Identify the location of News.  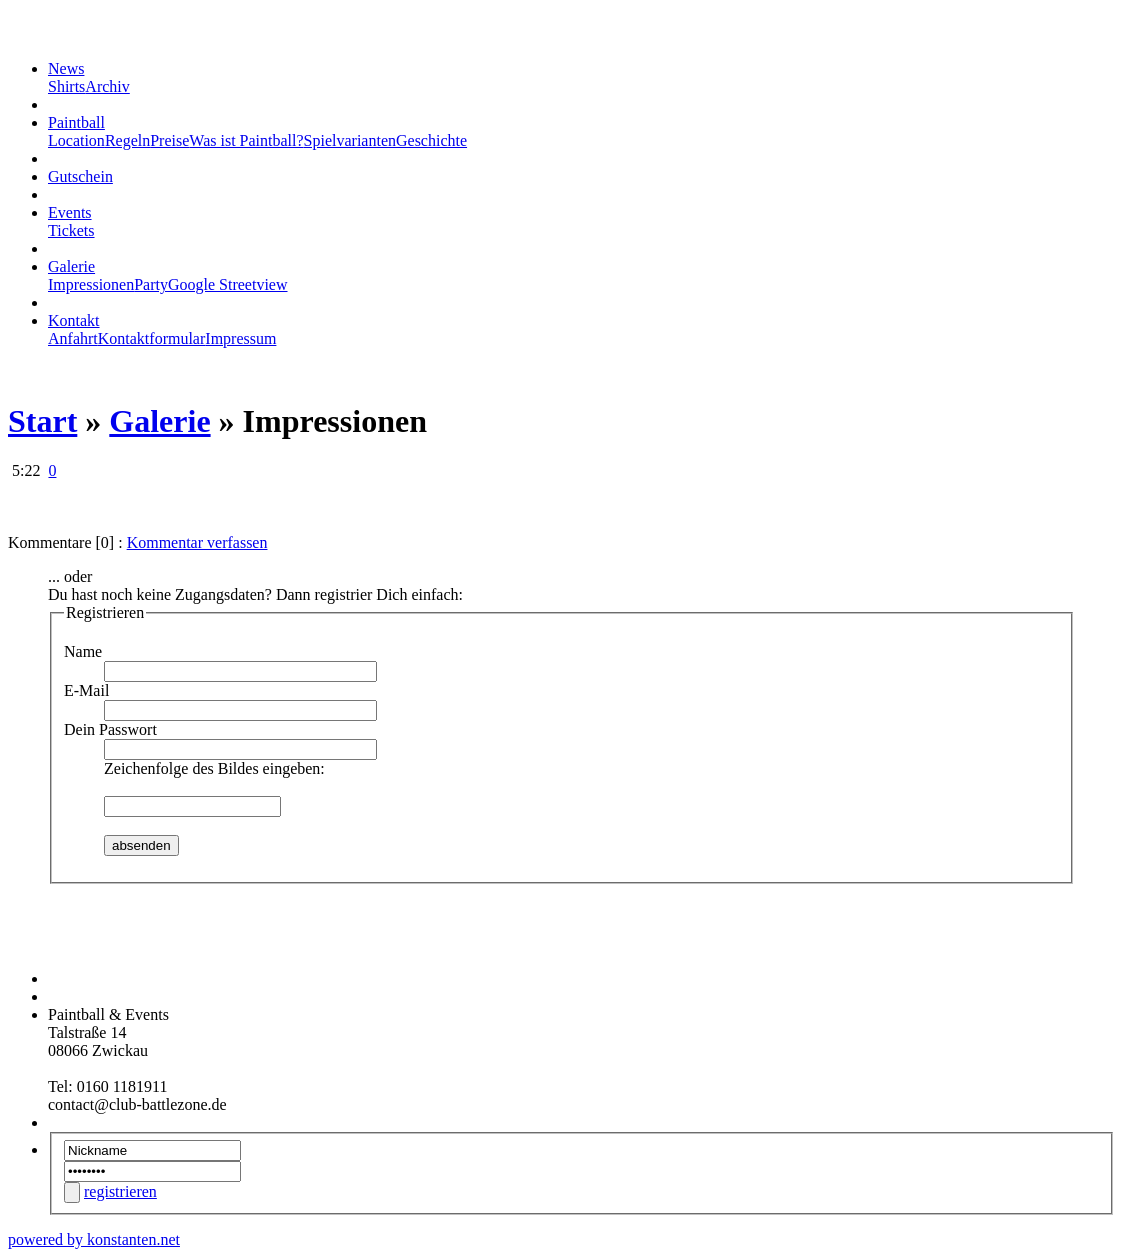
(66, 68).